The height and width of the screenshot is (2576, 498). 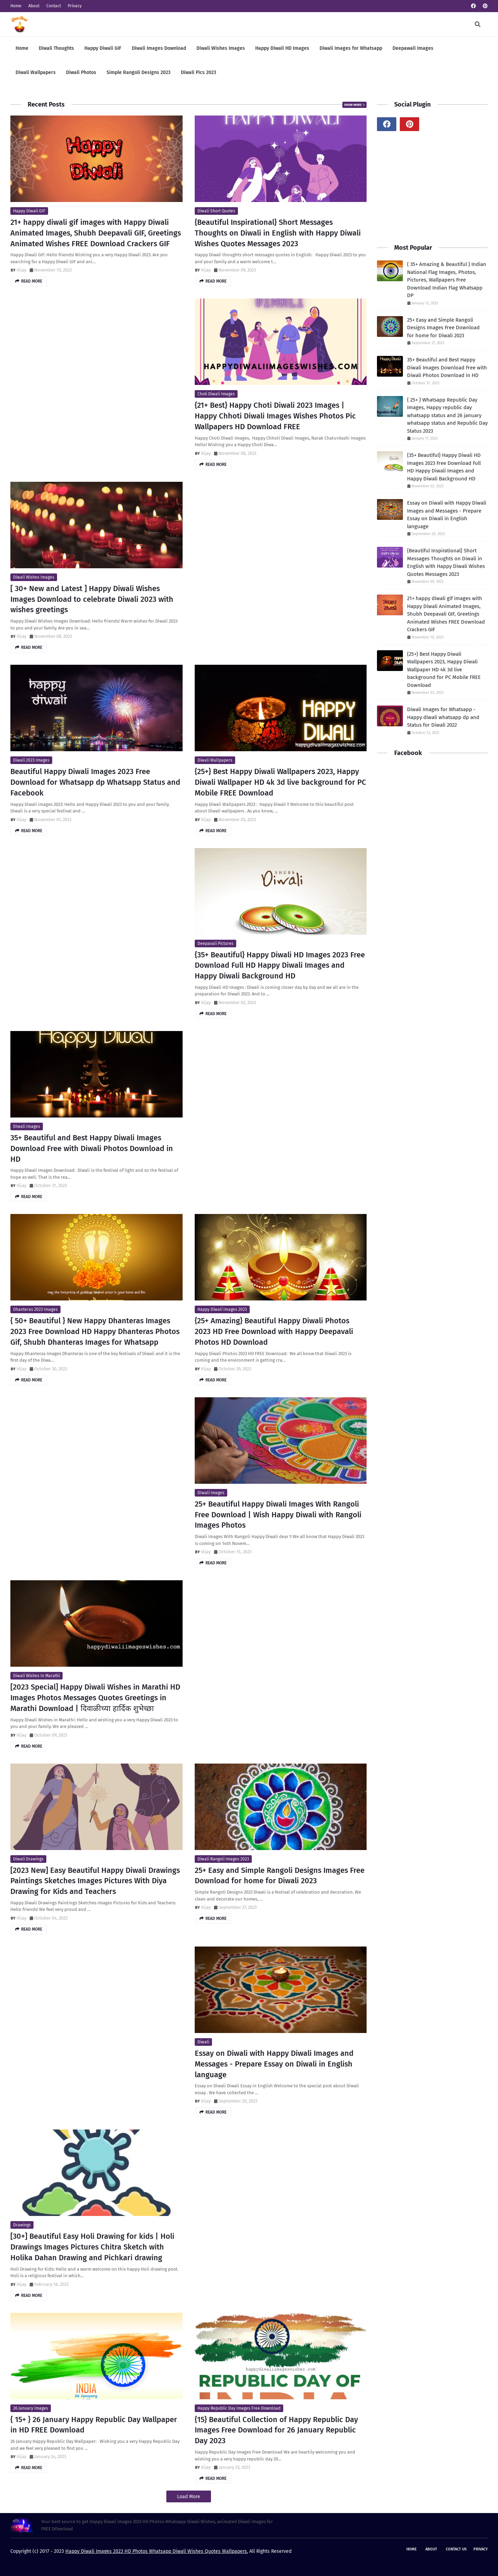 What do you see at coordinates (75, 5) in the screenshot?
I see `Privacy` at bounding box center [75, 5].